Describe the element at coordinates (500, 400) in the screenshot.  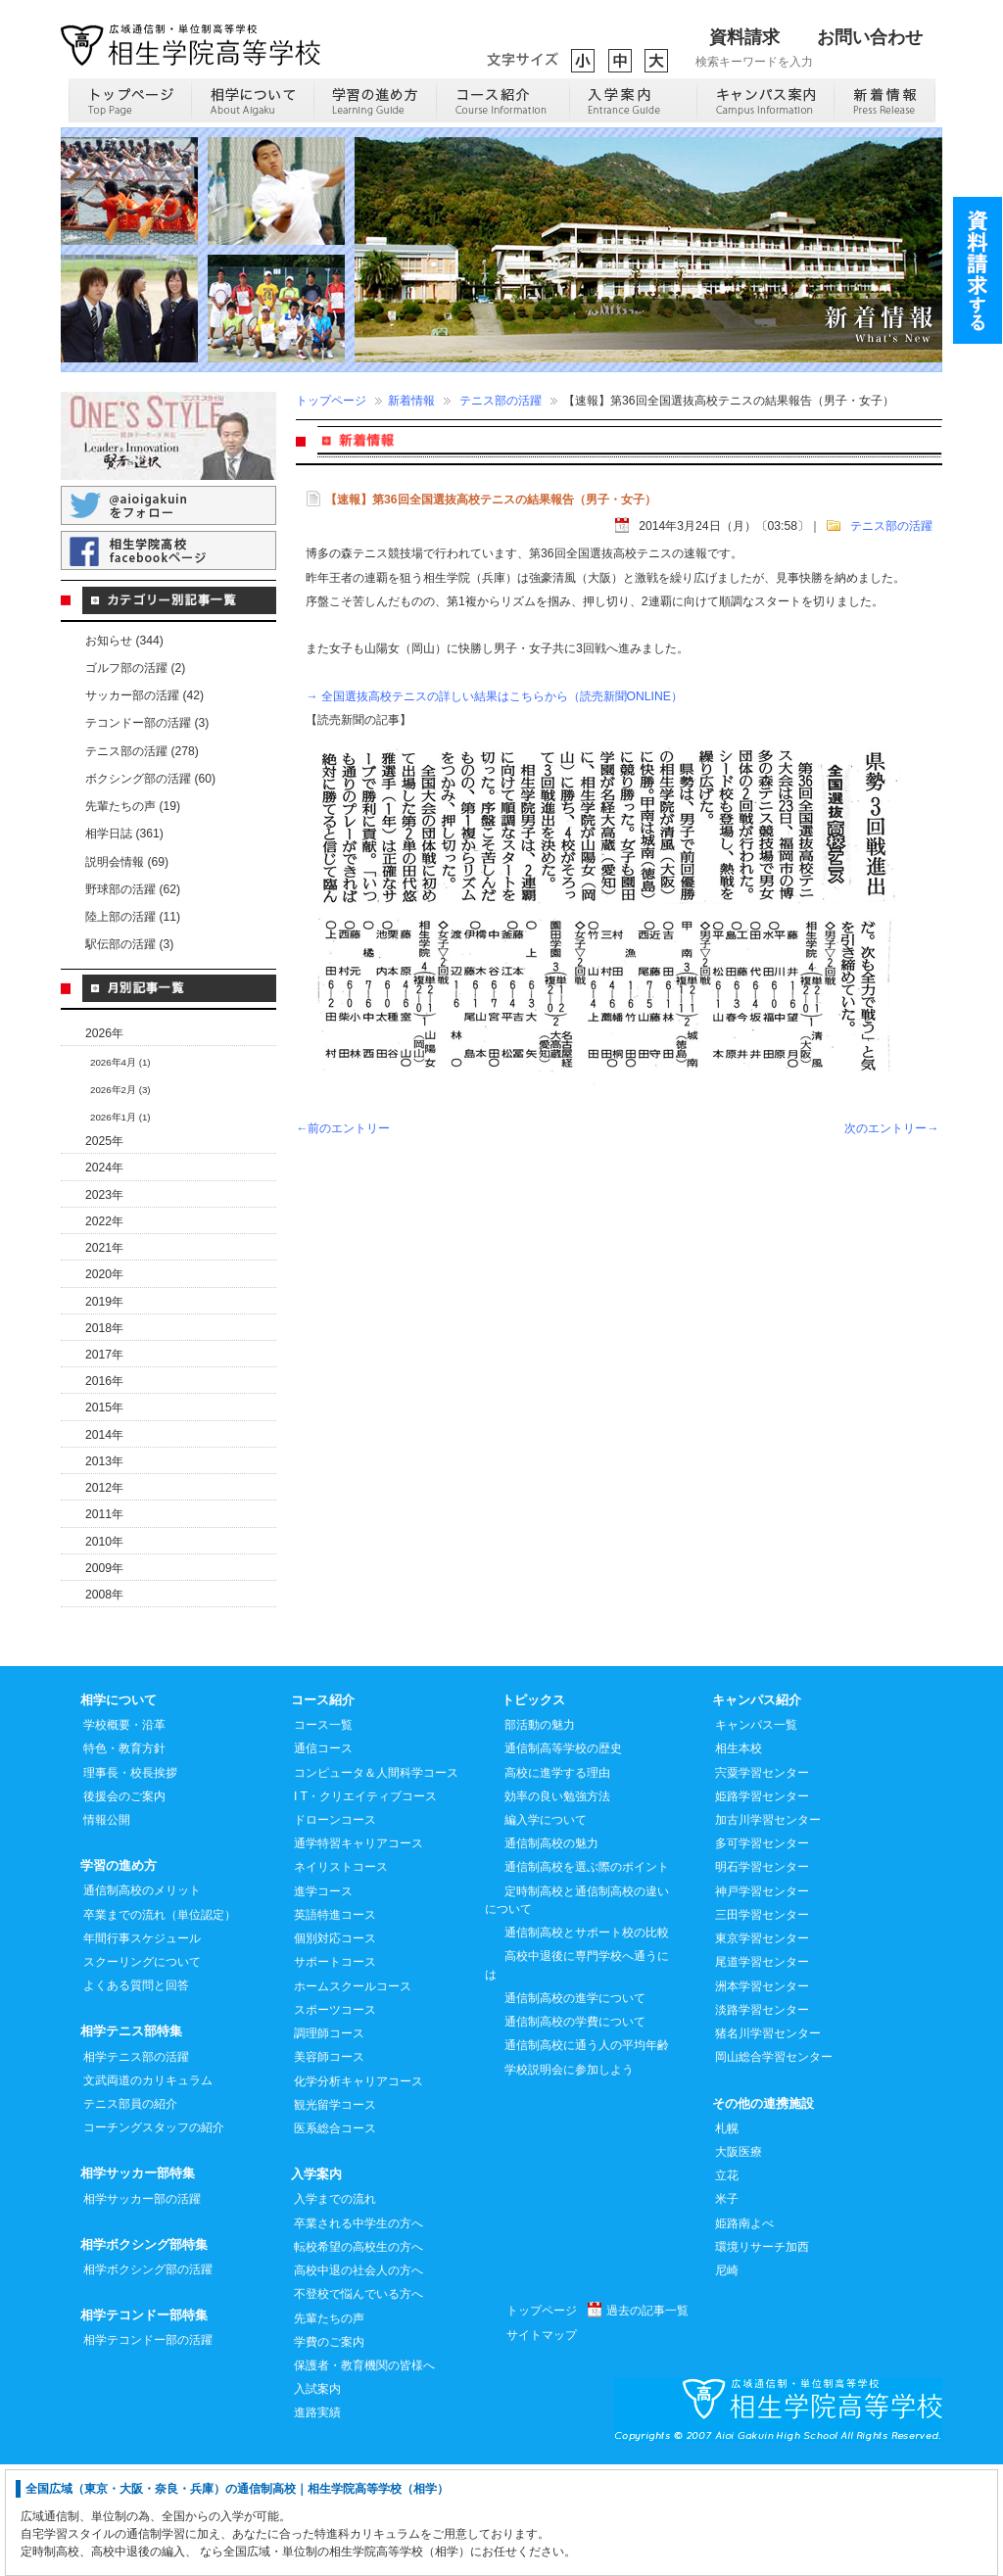
I see `テニス部の活躍` at that location.